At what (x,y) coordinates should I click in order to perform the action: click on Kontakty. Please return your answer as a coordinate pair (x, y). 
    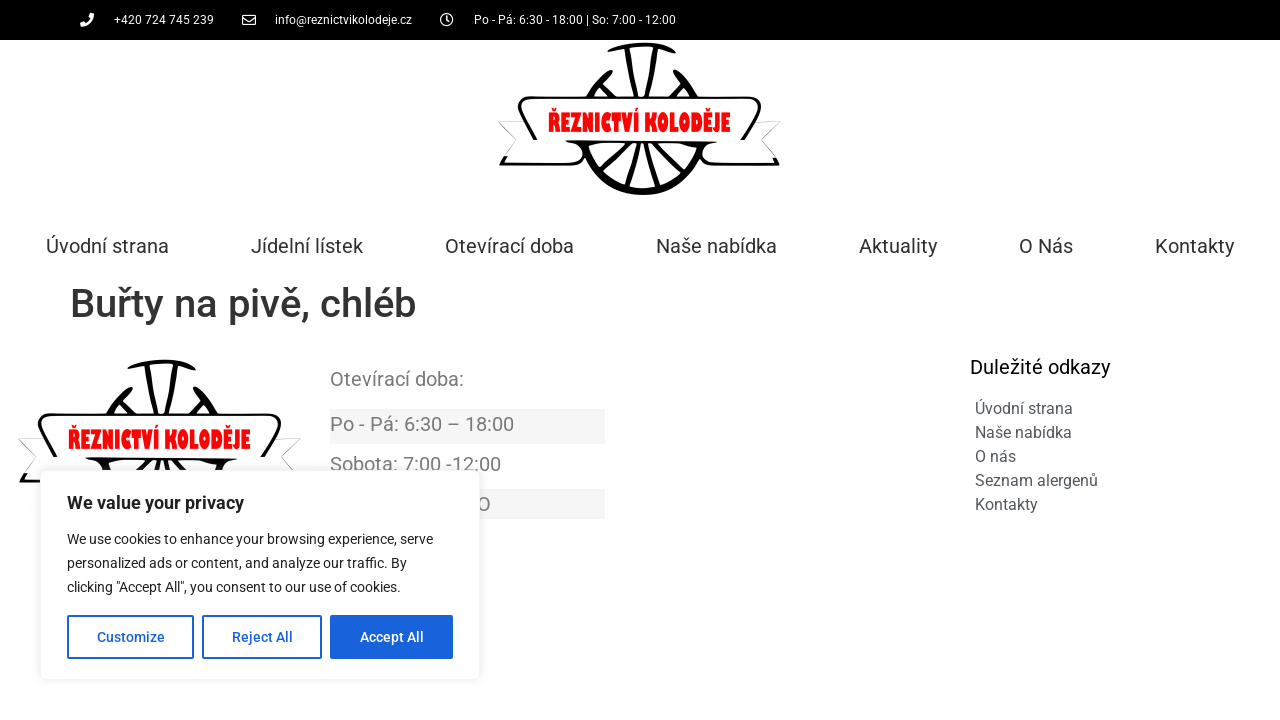
    Looking at the image, I should click on (1194, 246).